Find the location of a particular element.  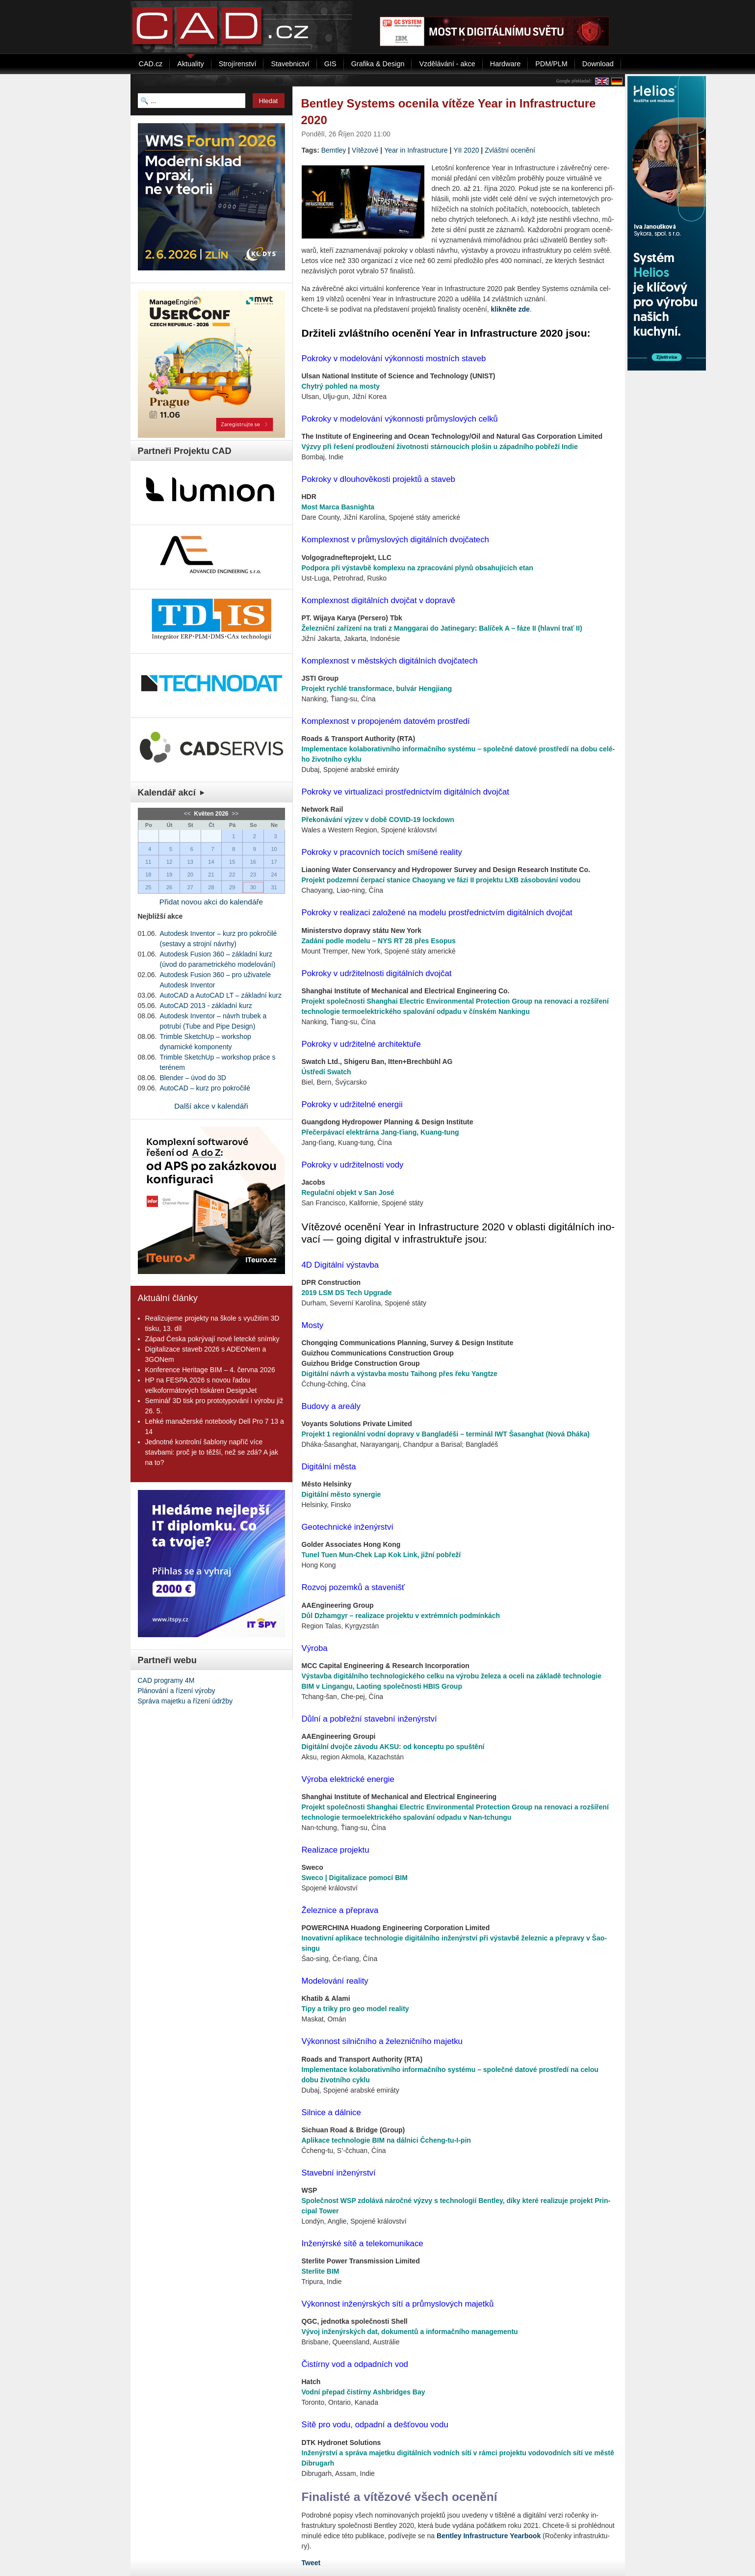

22 is located at coordinates (232, 874).